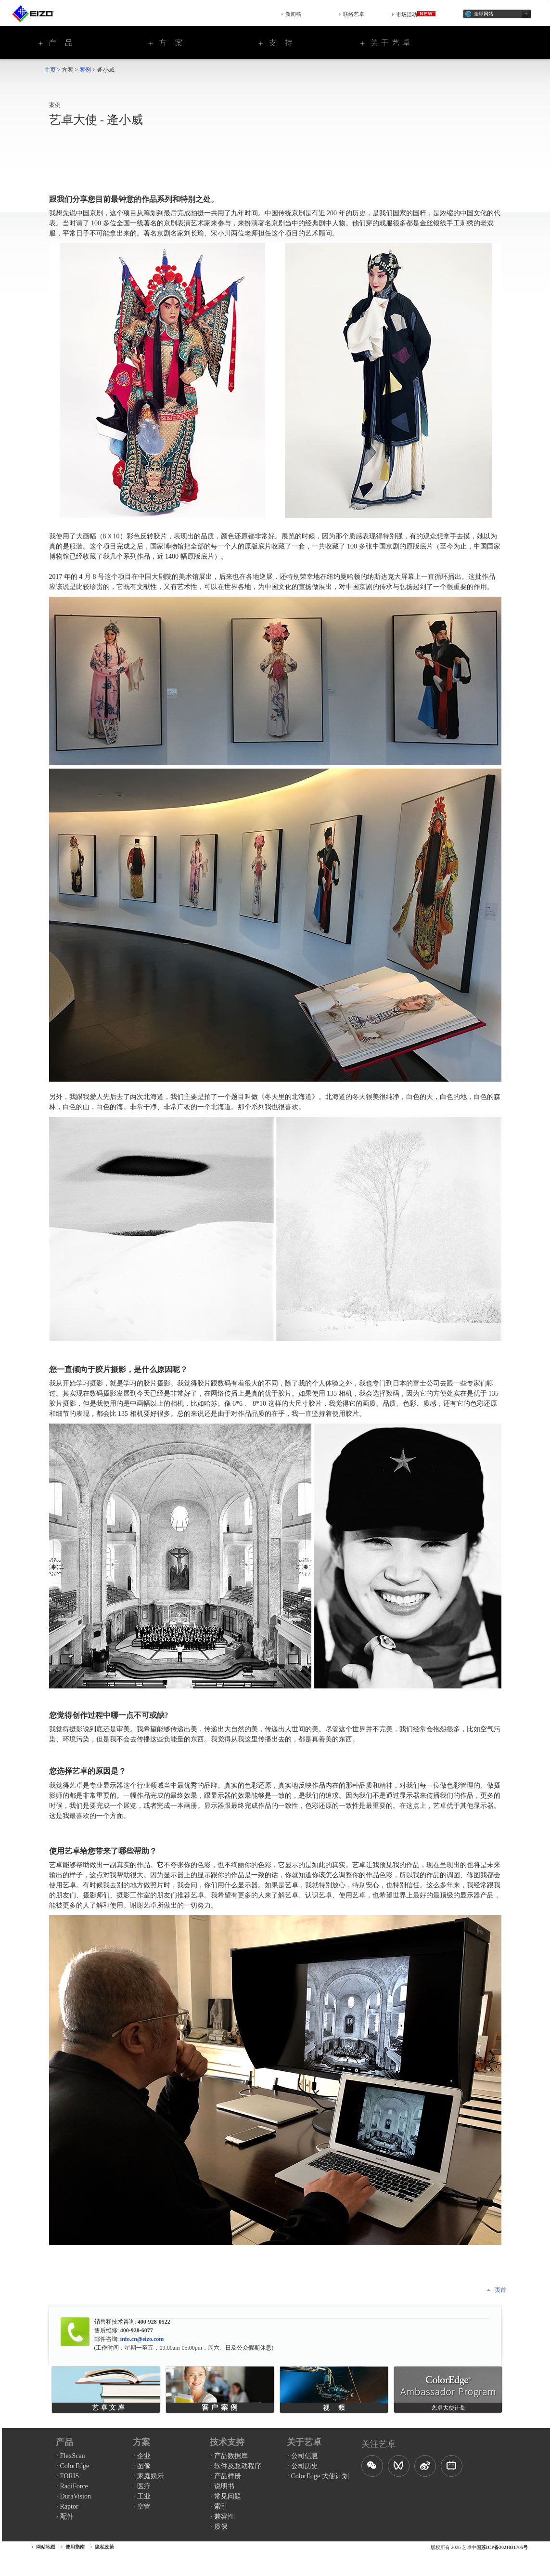 This screenshot has height=2576, width=550. What do you see at coordinates (227, 2496) in the screenshot?
I see `常见问题` at bounding box center [227, 2496].